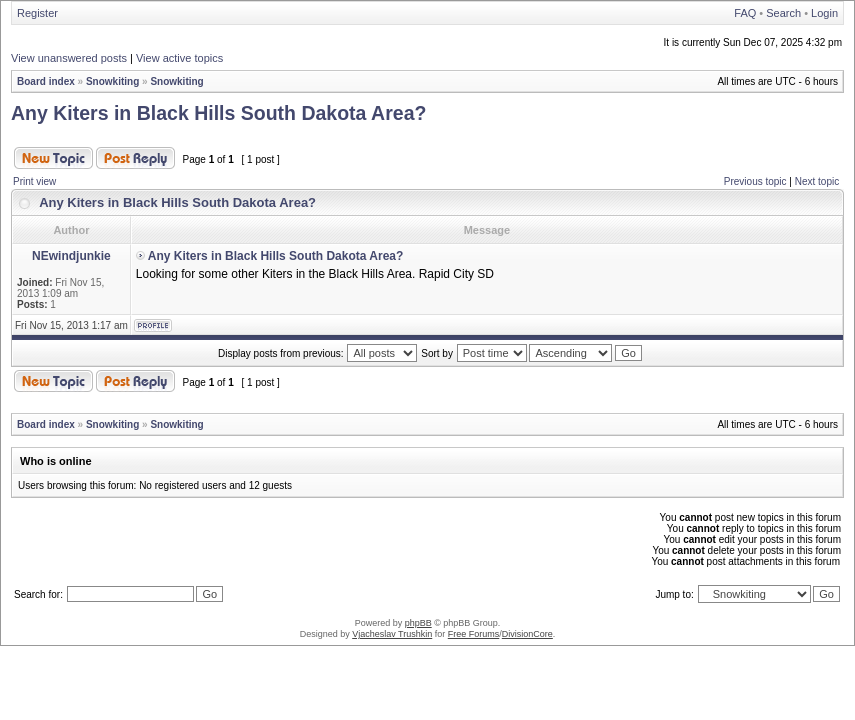 Image resolution: width=855 pixels, height=720 pixels. I want to click on View unanswered posts, so click(69, 58).